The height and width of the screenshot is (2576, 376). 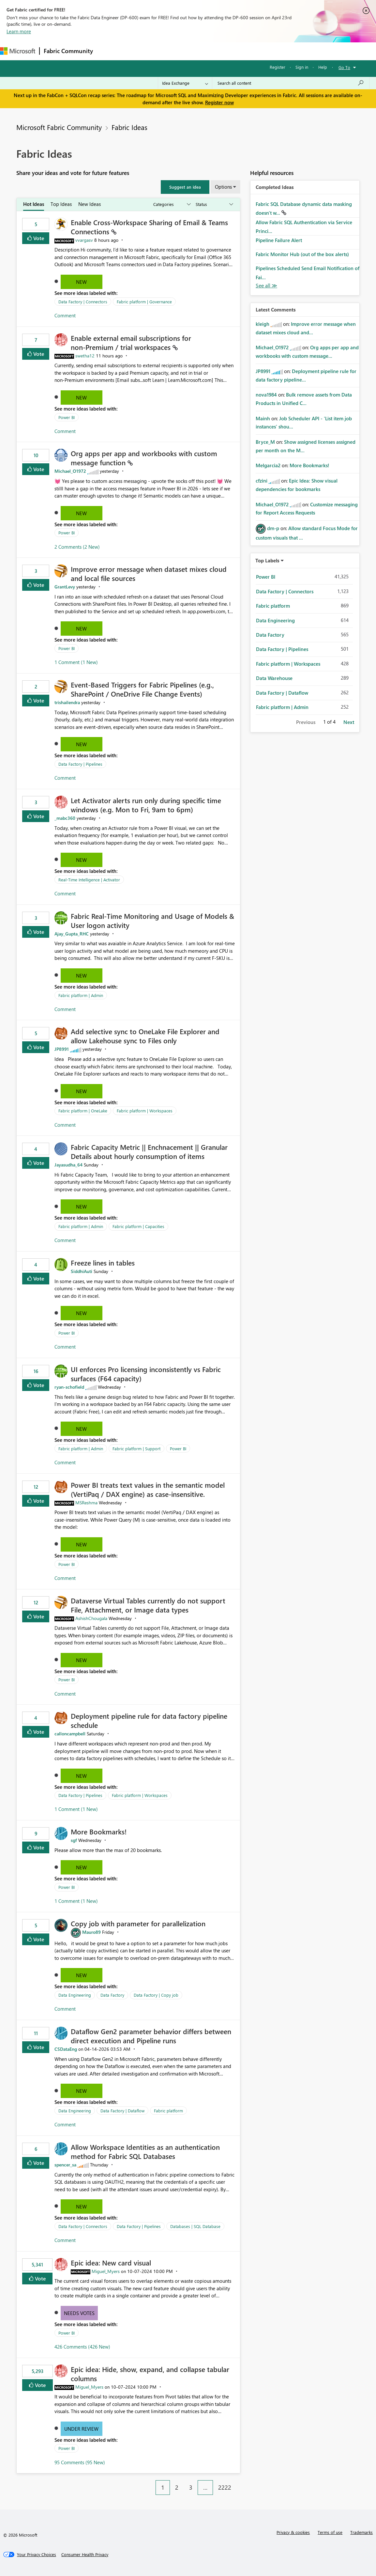 What do you see at coordinates (91, 1932) in the screenshot?
I see `[View Profile of Mauro89]` at bounding box center [91, 1932].